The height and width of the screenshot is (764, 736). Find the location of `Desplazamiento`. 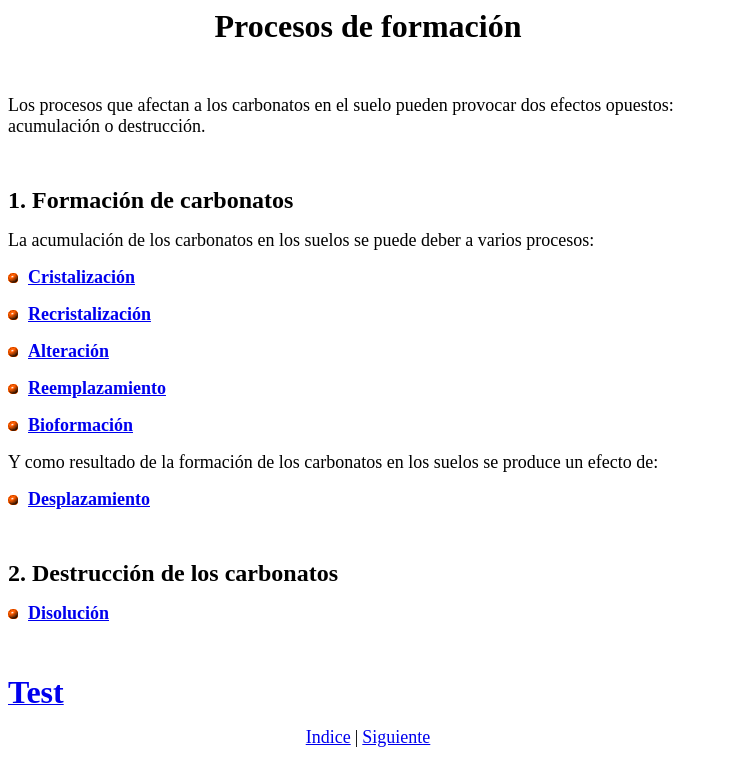

Desplazamiento is located at coordinates (89, 499).